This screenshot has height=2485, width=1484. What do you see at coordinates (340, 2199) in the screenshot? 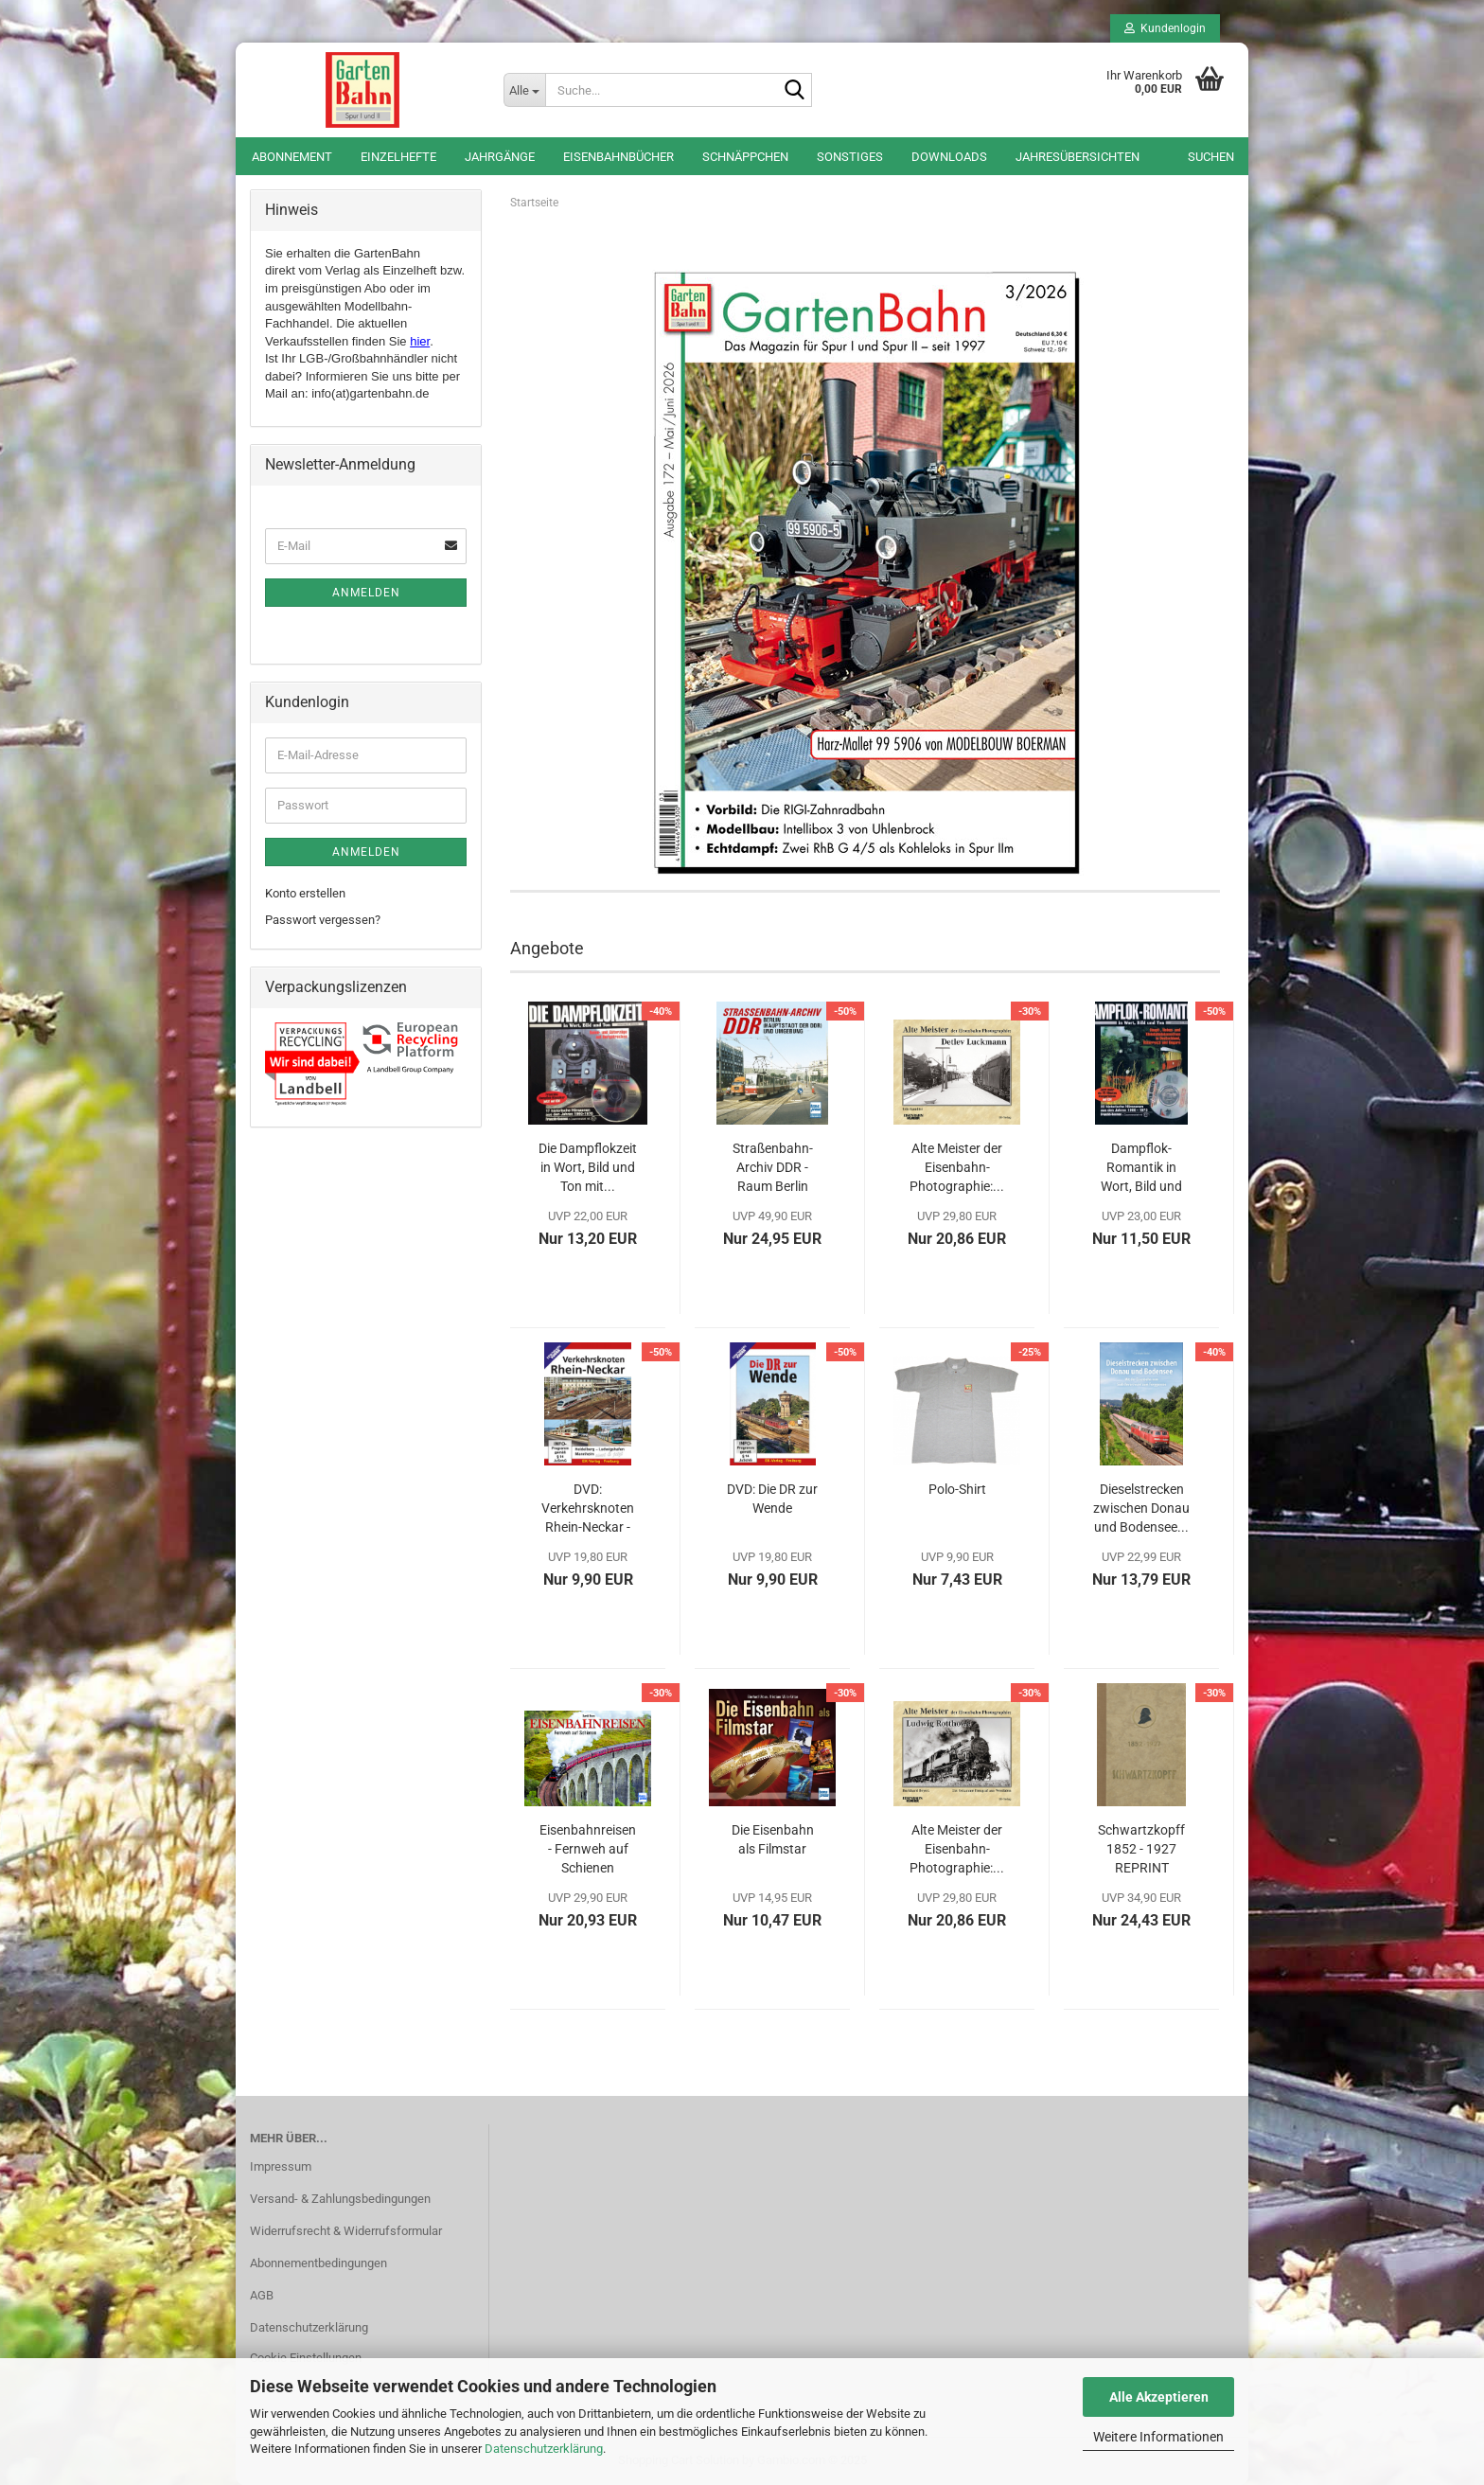
I see `Versand- & Zahlungsbedingungen` at bounding box center [340, 2199].